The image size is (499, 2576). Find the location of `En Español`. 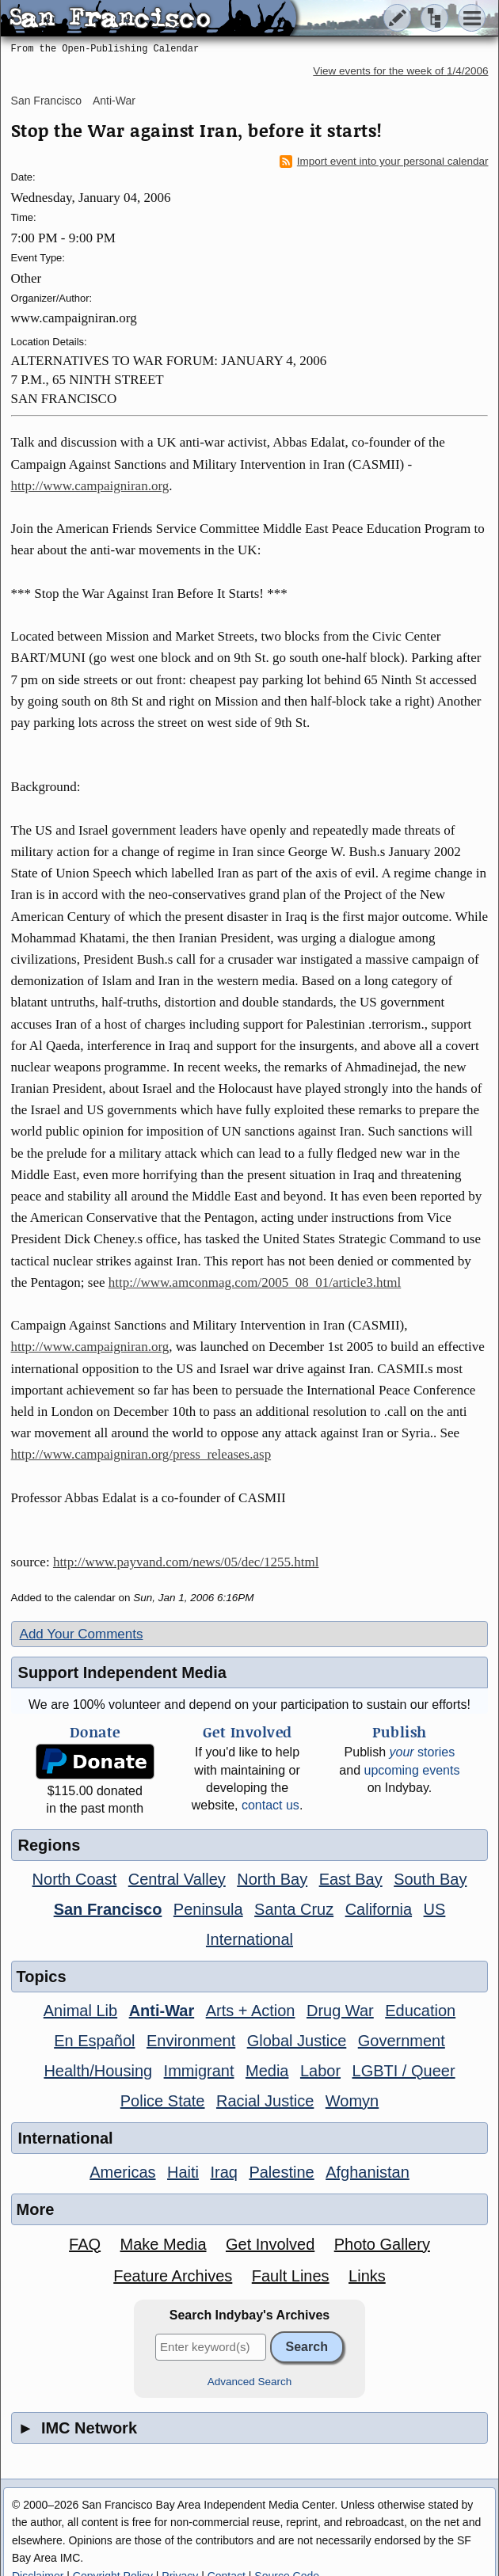

En Español is located at coordinates (94, 2040).